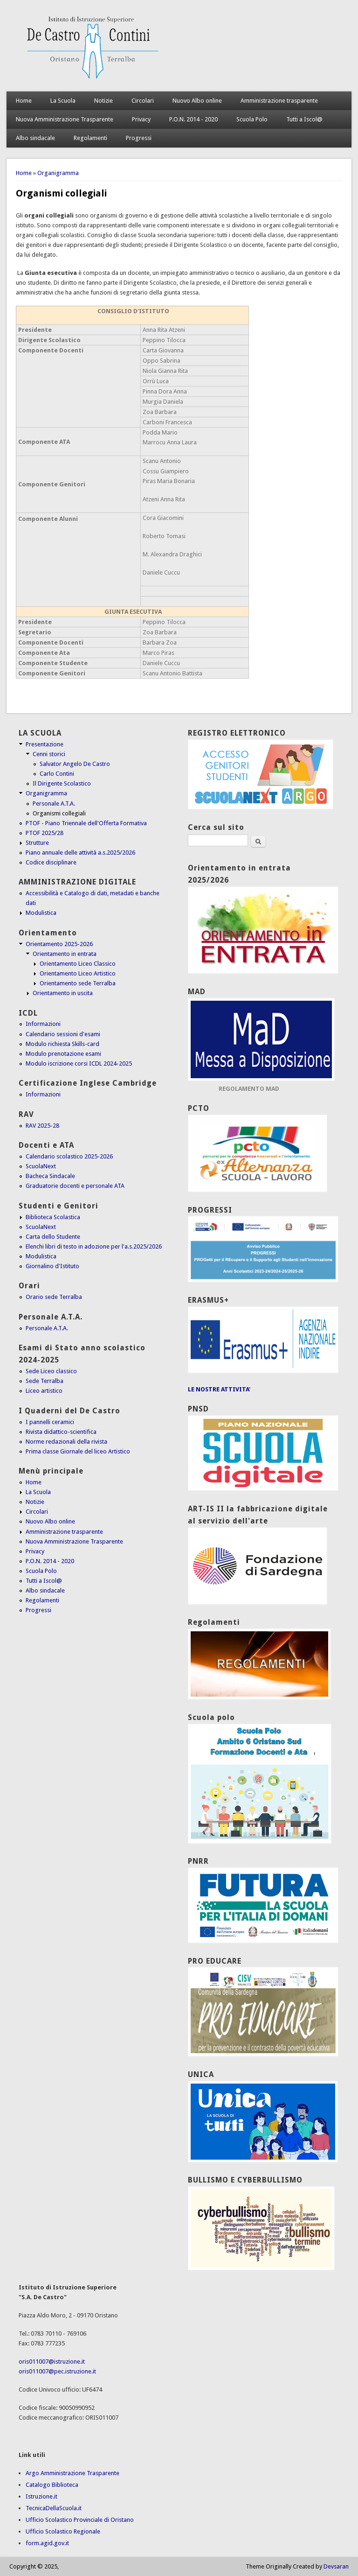  What do you see at coordinates (57, 2371) in the screenshot?
I see `oris011007@pec.istruzione.it` at bounding box center [57, 2371].